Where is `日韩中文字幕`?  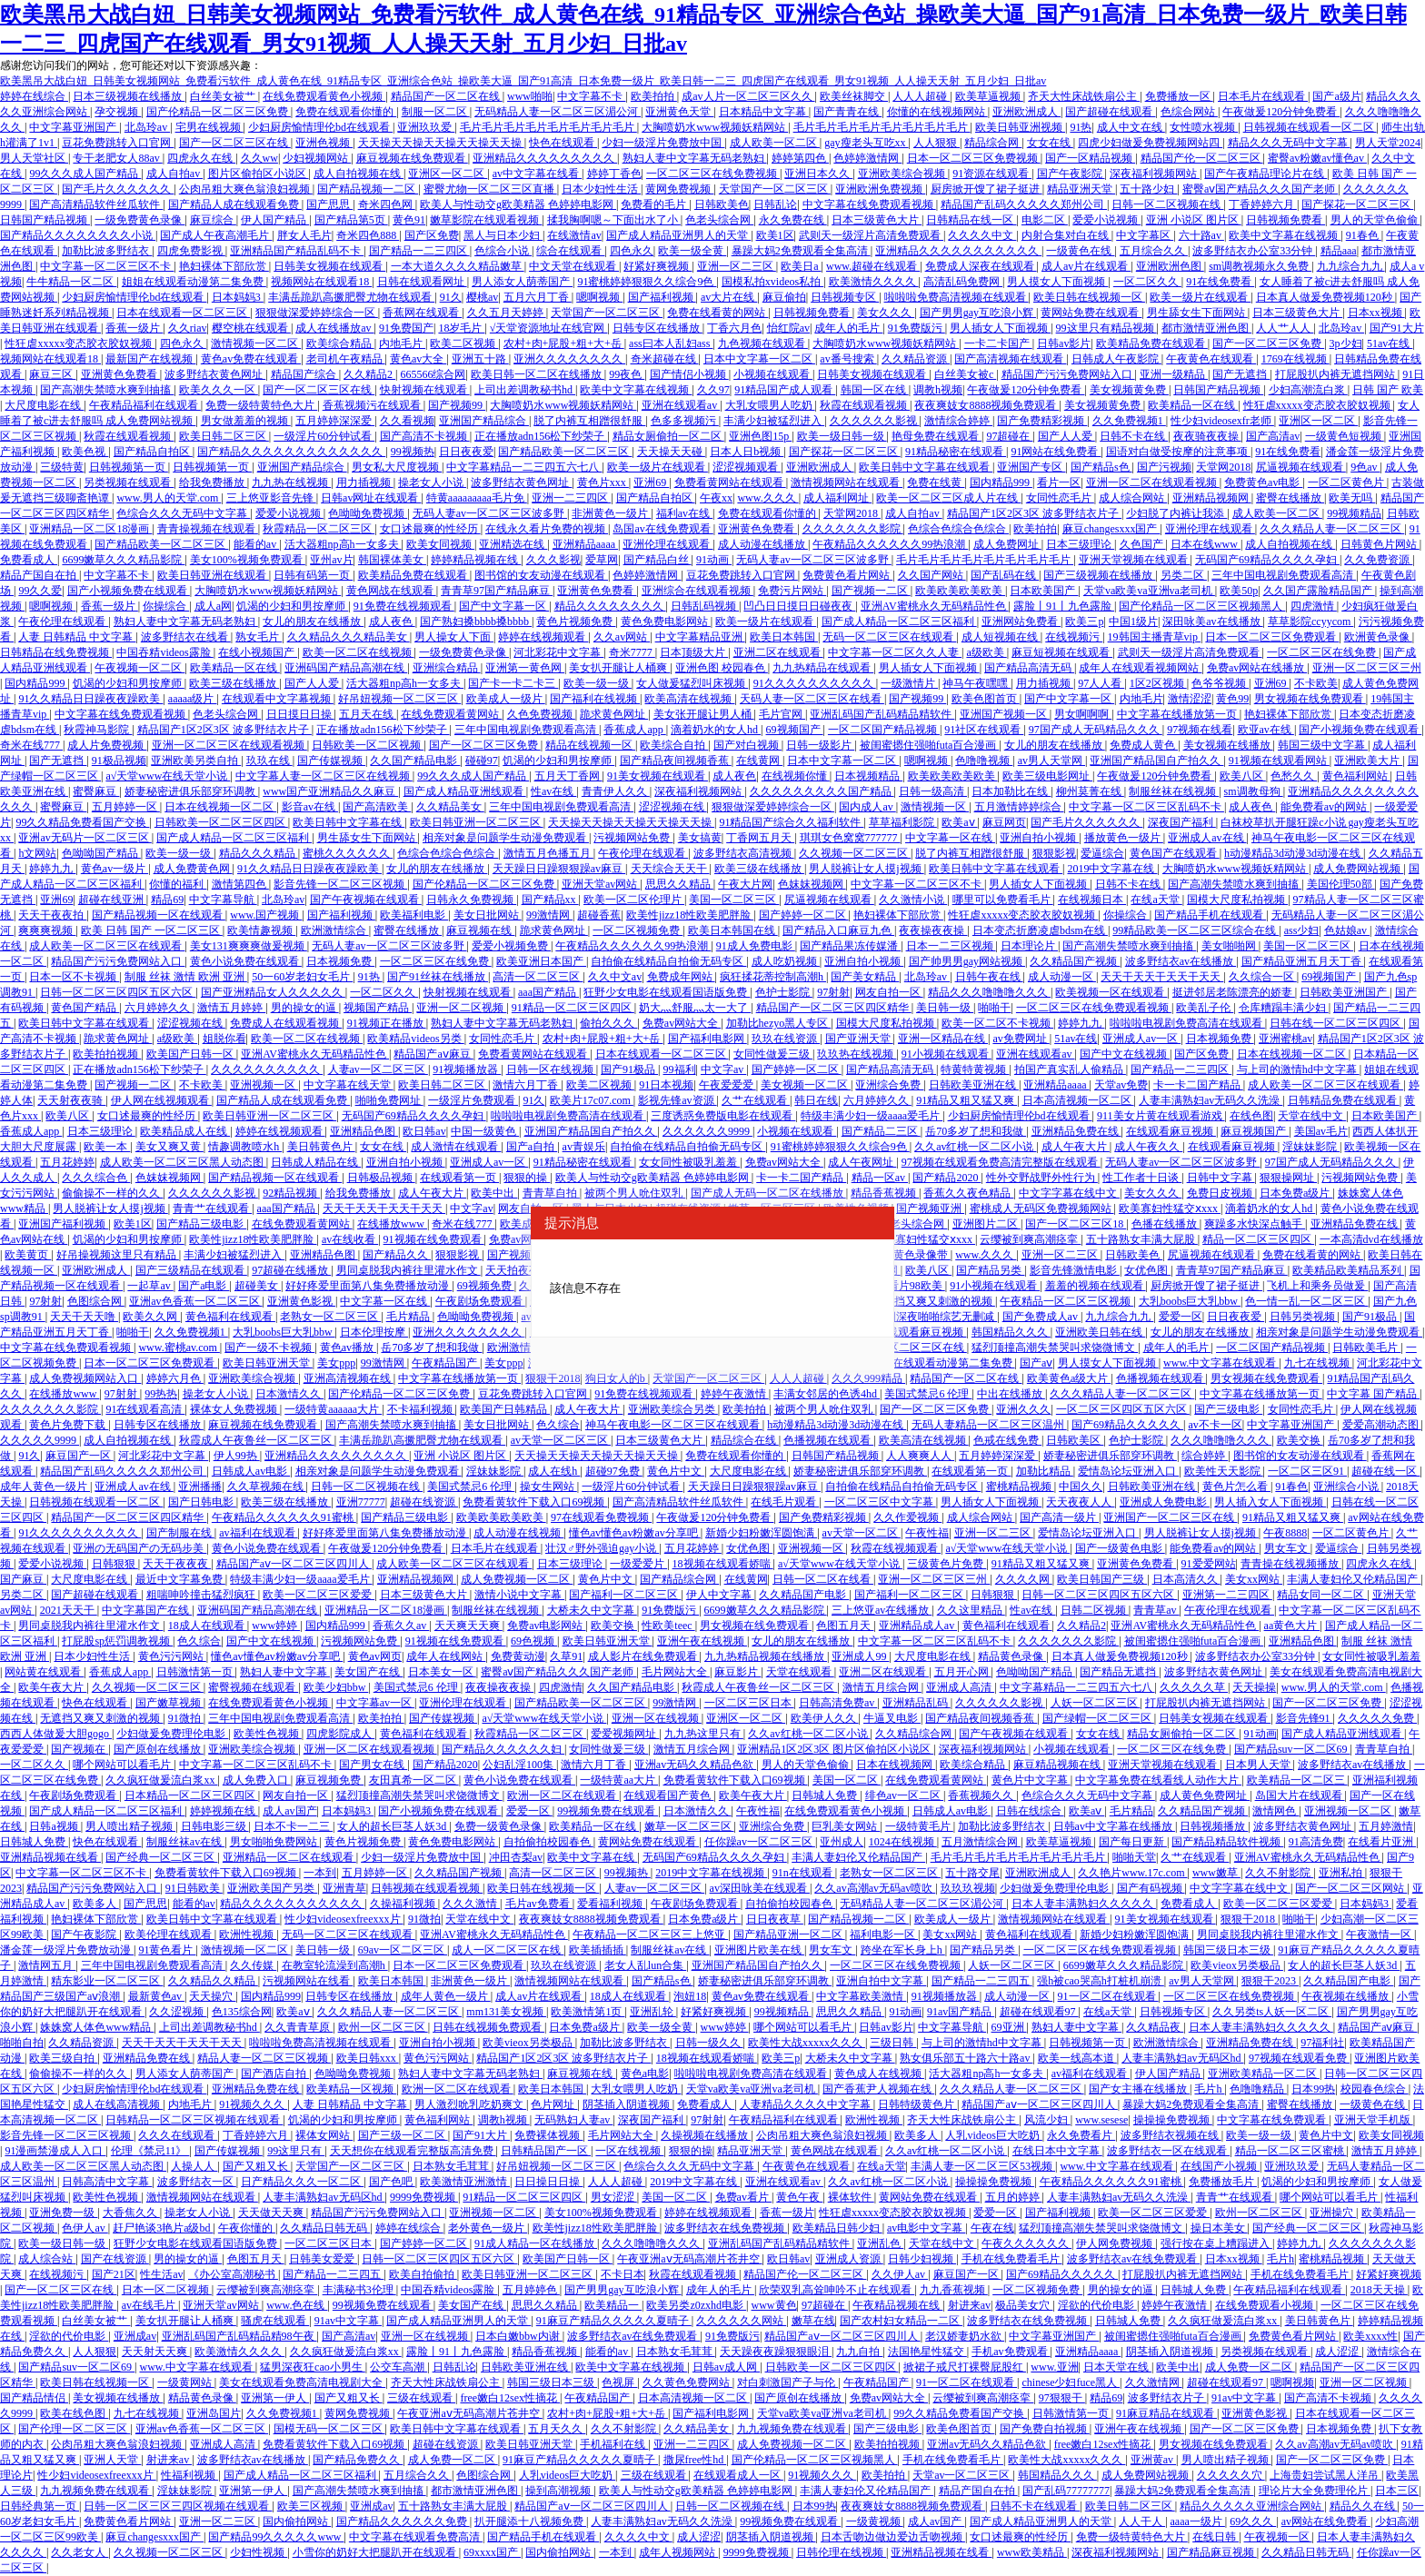 日韩中文字幕 is located at coordinates (1221, 1177).